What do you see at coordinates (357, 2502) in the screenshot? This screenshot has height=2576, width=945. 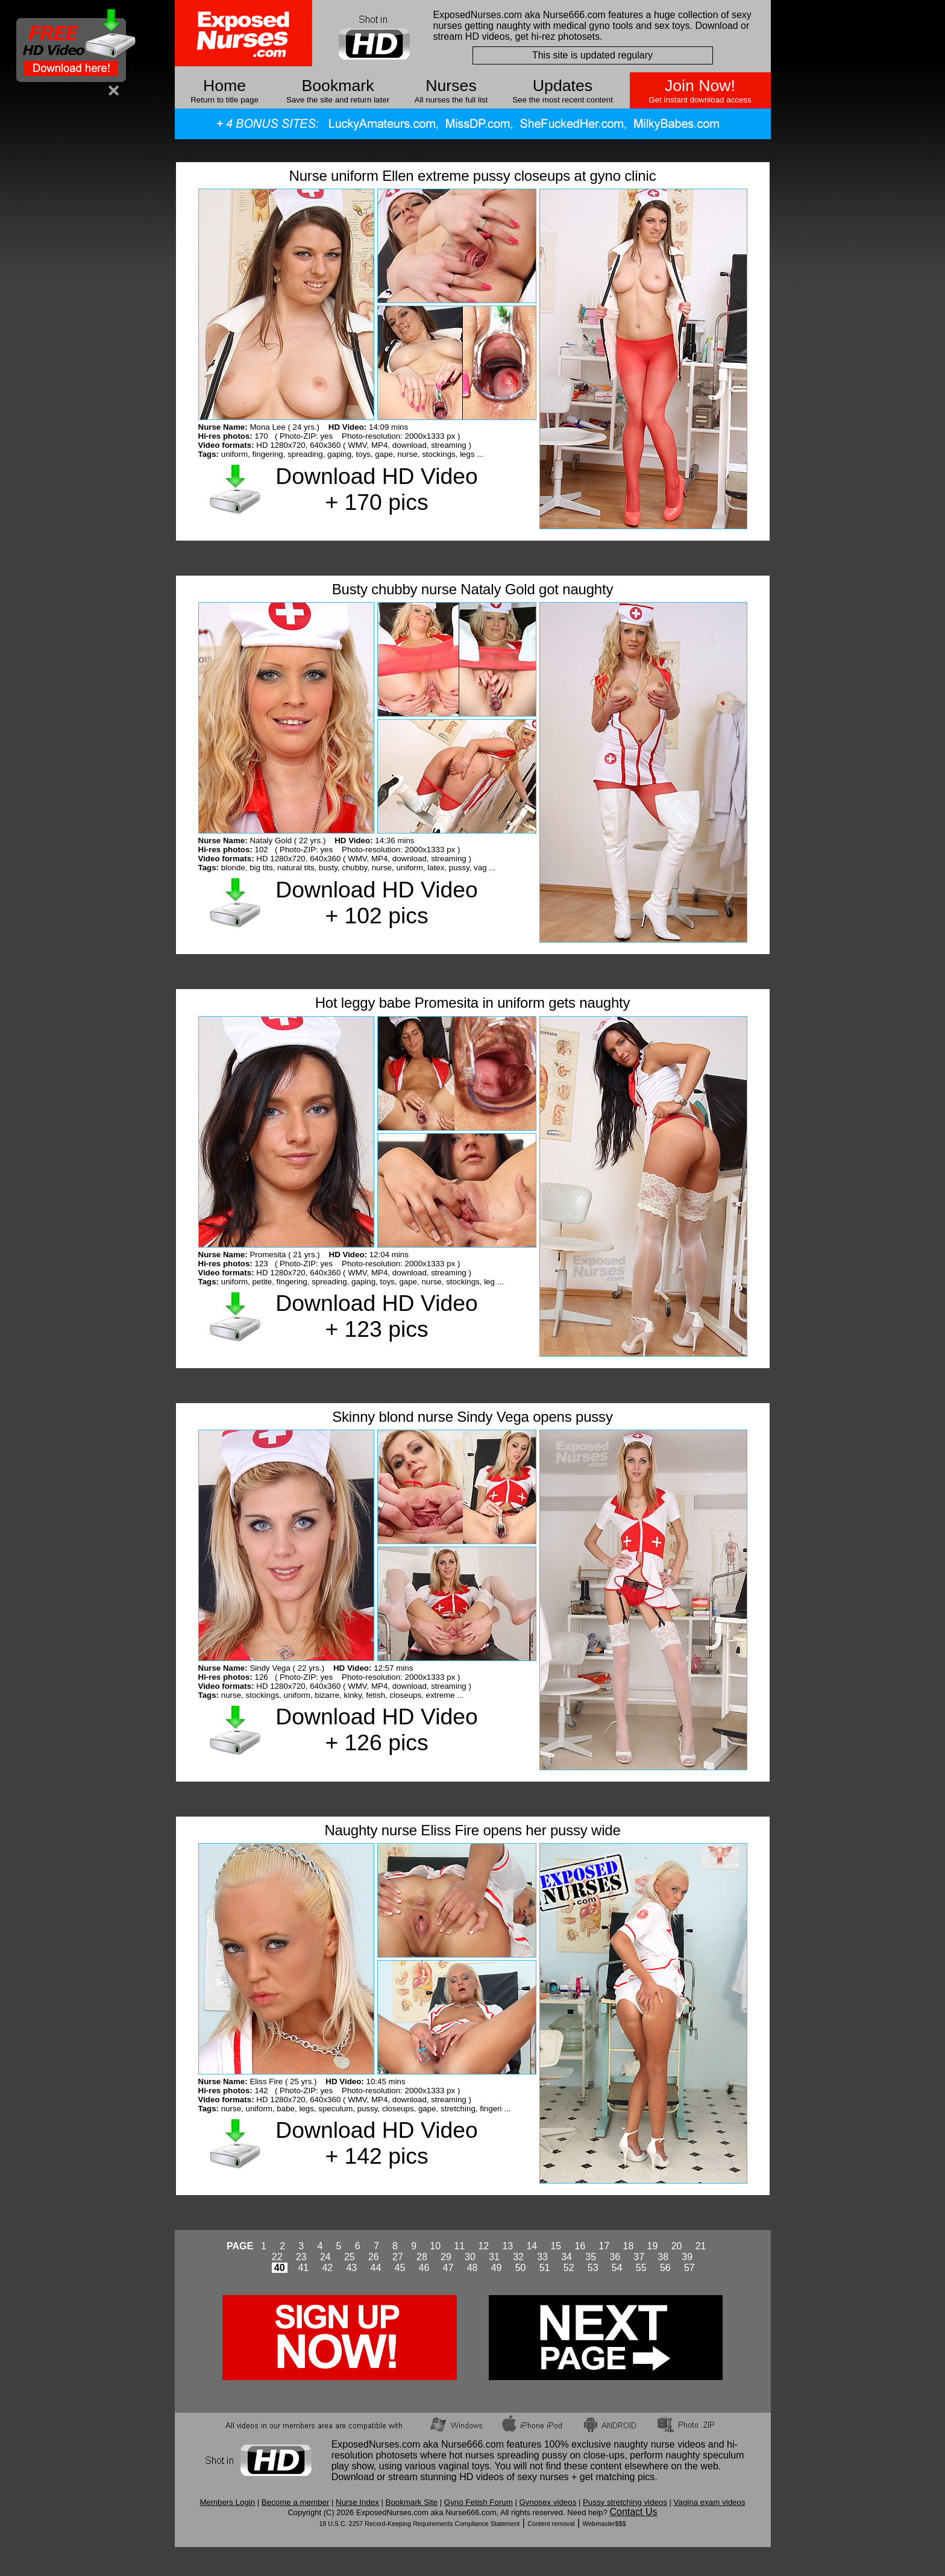 I see `Nurse Index` at bounding box center [357, 2502].